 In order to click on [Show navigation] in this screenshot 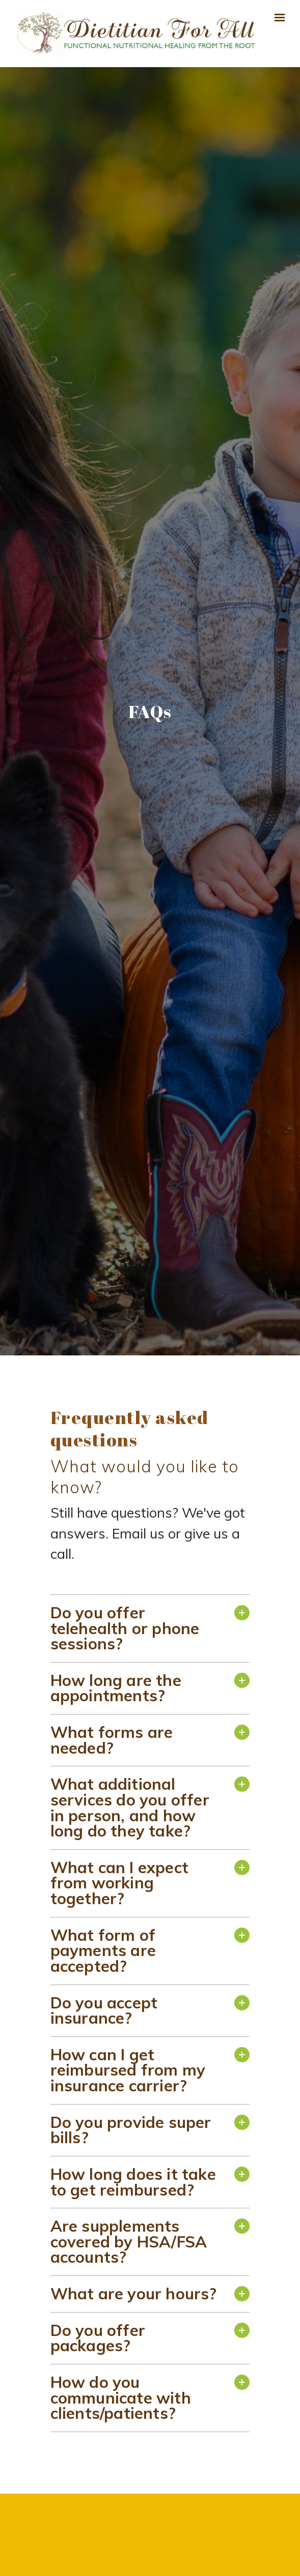, I will do `click(278, 17)`.